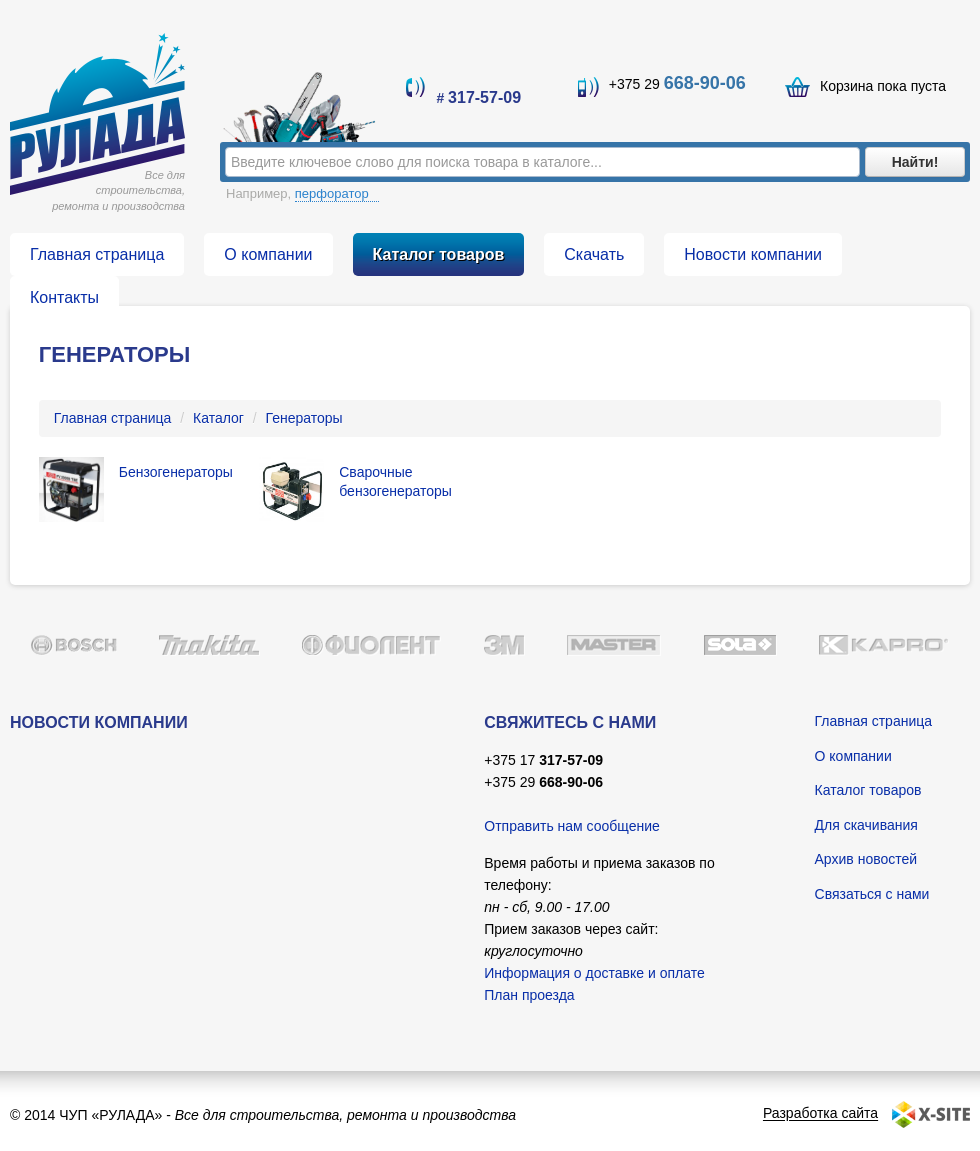  I want to click on Генераторы, so click(304, 418).